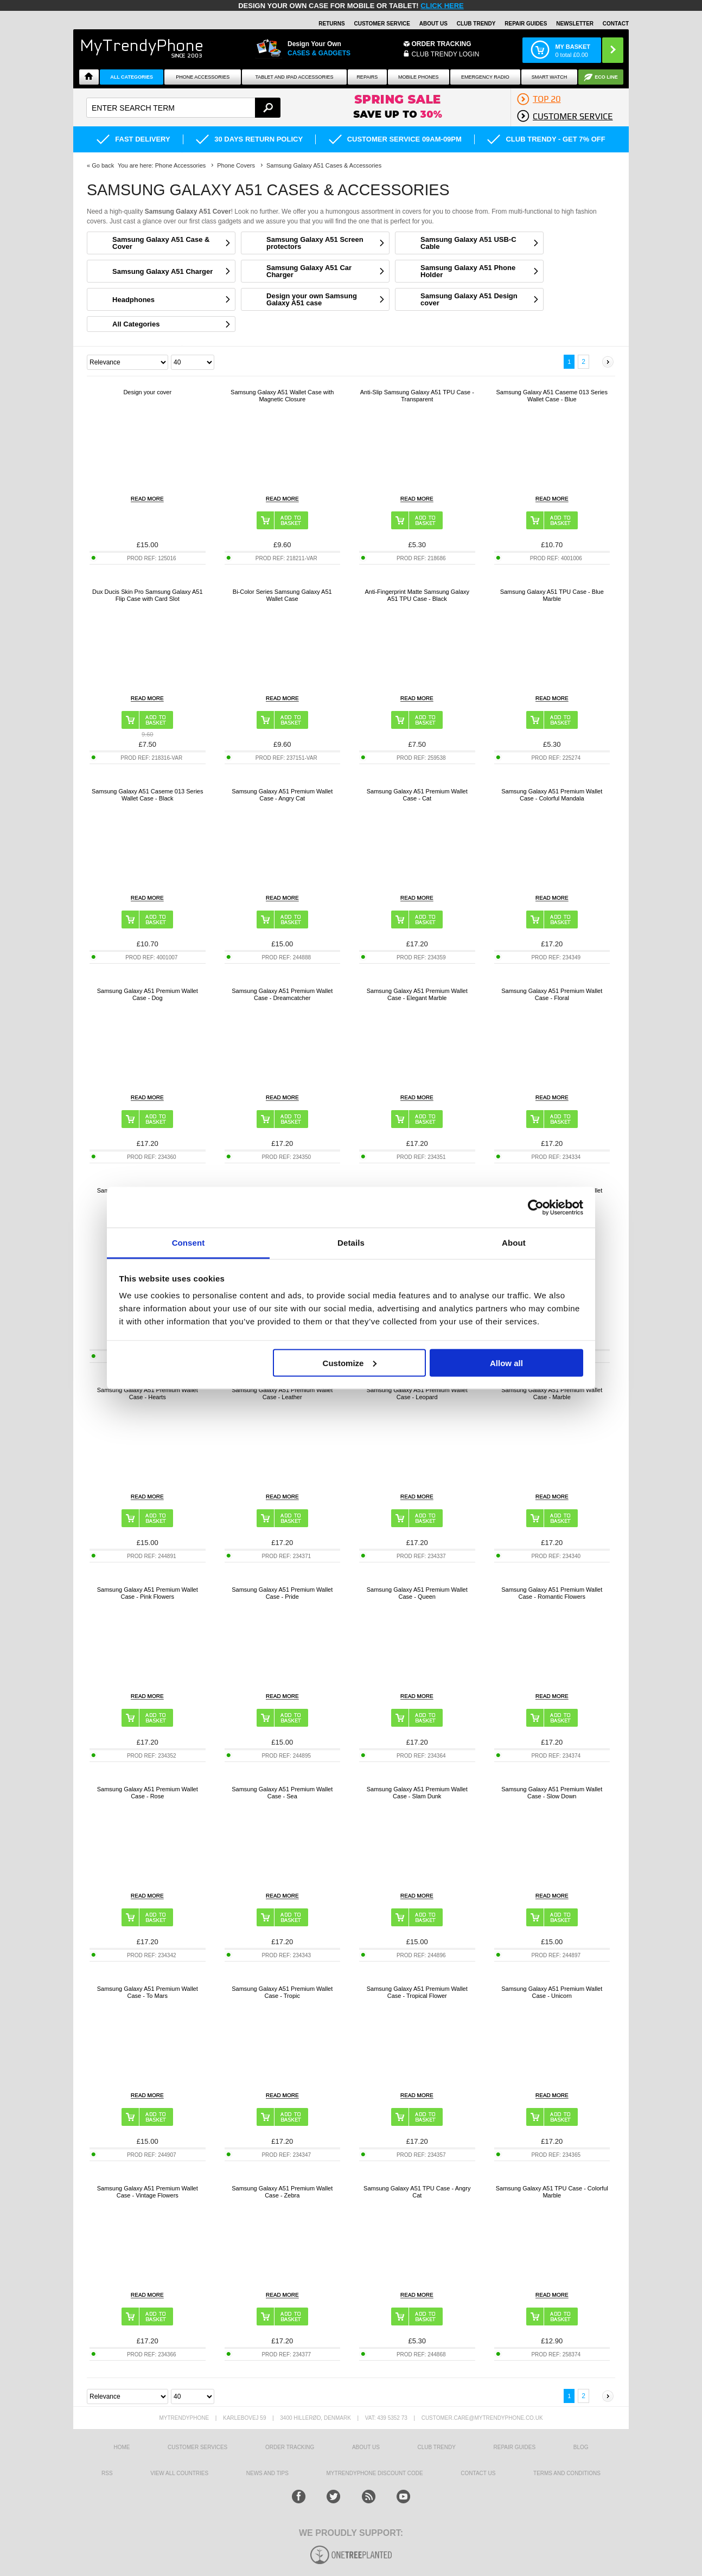  Describe the element at coordinates (133, 299) in the screenshot. I see `Headphones` at that location.